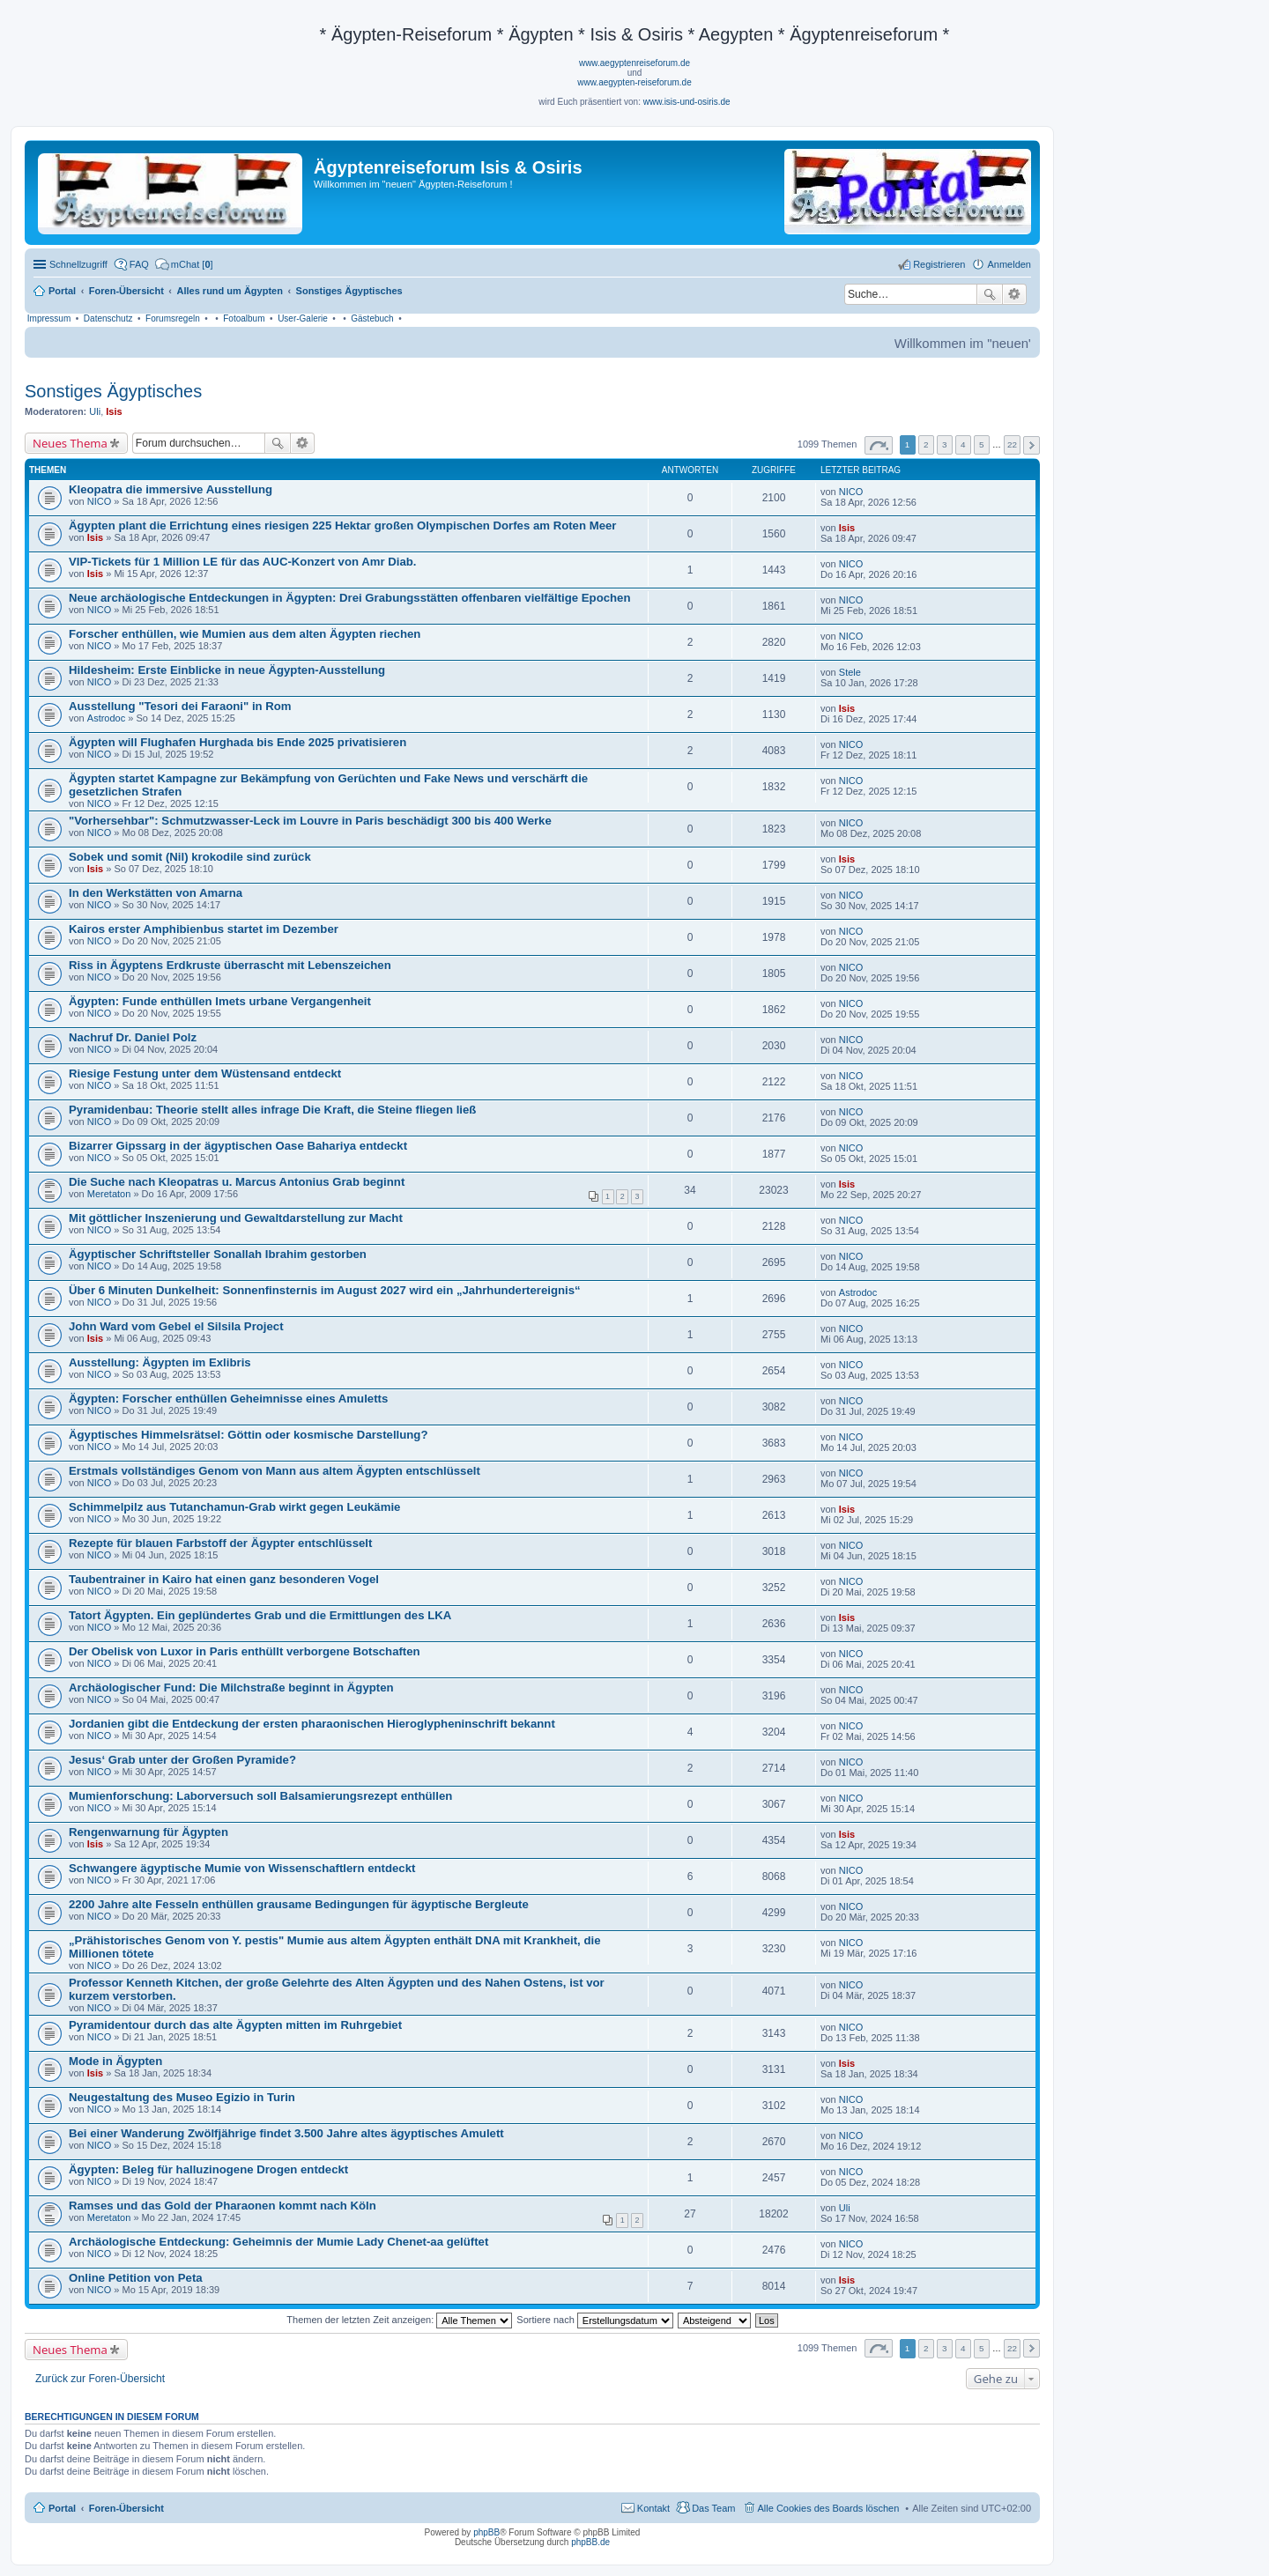 This screenshot has height=2576, width=1269. I want to click on Pyramidentour durch das alte Ägypten mitten im Ruhrgebiet, so click(235, 2025).